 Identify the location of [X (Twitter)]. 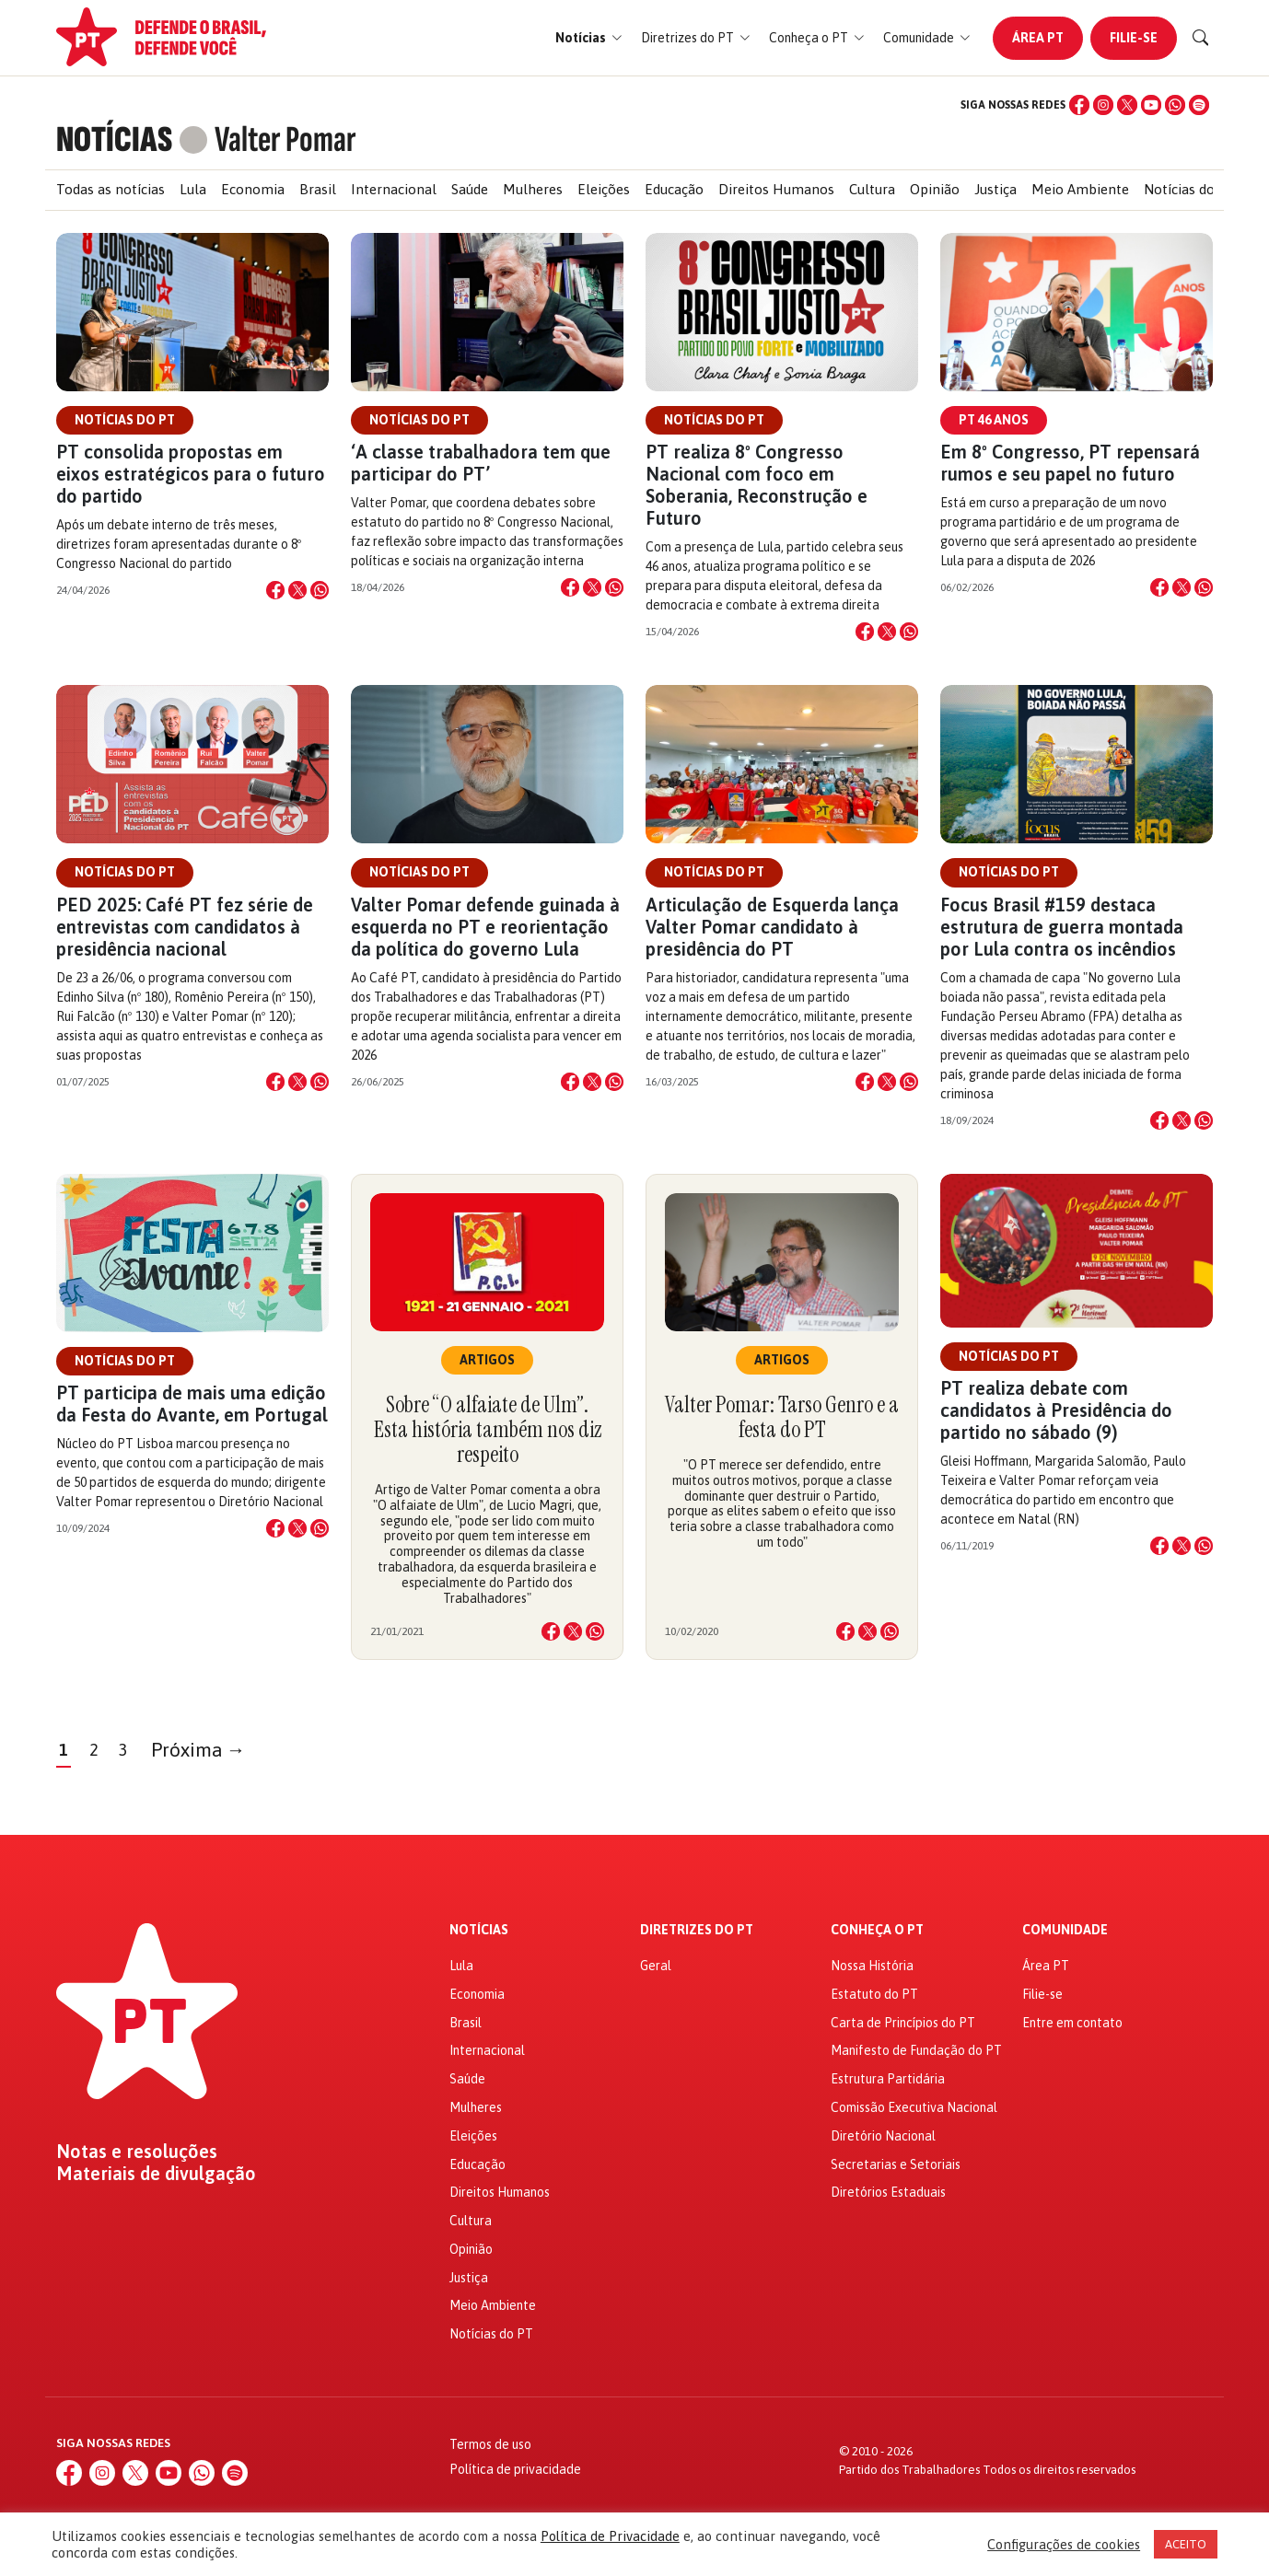
(1127, 105).